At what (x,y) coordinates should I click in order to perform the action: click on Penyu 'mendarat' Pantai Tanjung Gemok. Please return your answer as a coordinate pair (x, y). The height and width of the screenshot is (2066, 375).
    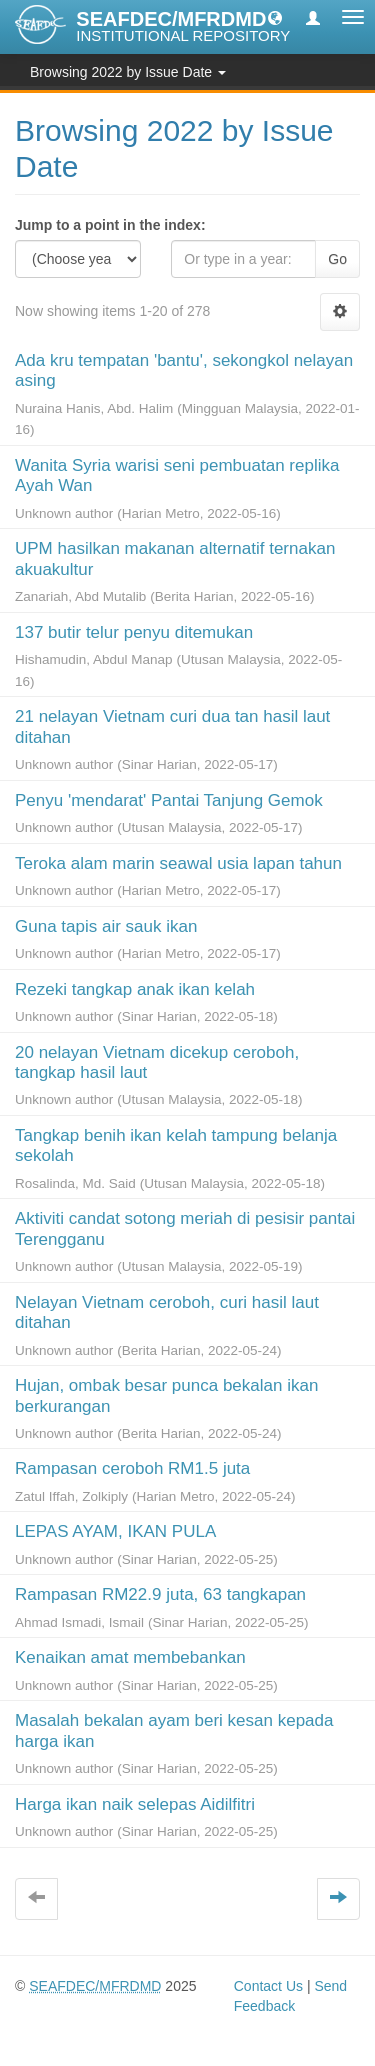
    Looking at the image, I should click on (169, 800).